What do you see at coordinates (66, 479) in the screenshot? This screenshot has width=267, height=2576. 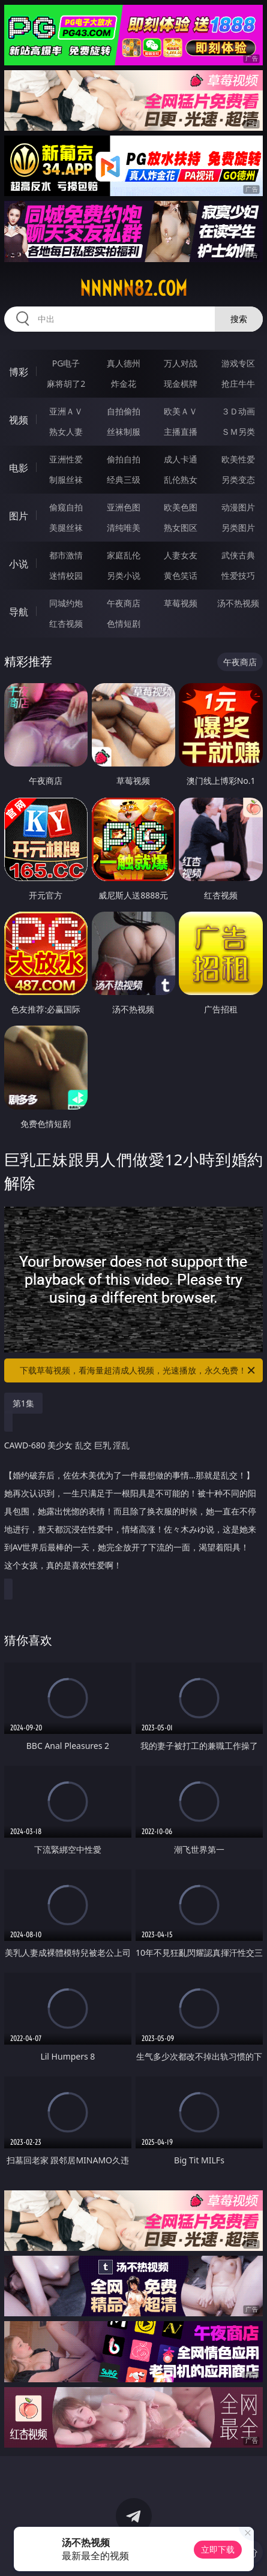 I see `制服丝袜` at bounding box center [66, 479].